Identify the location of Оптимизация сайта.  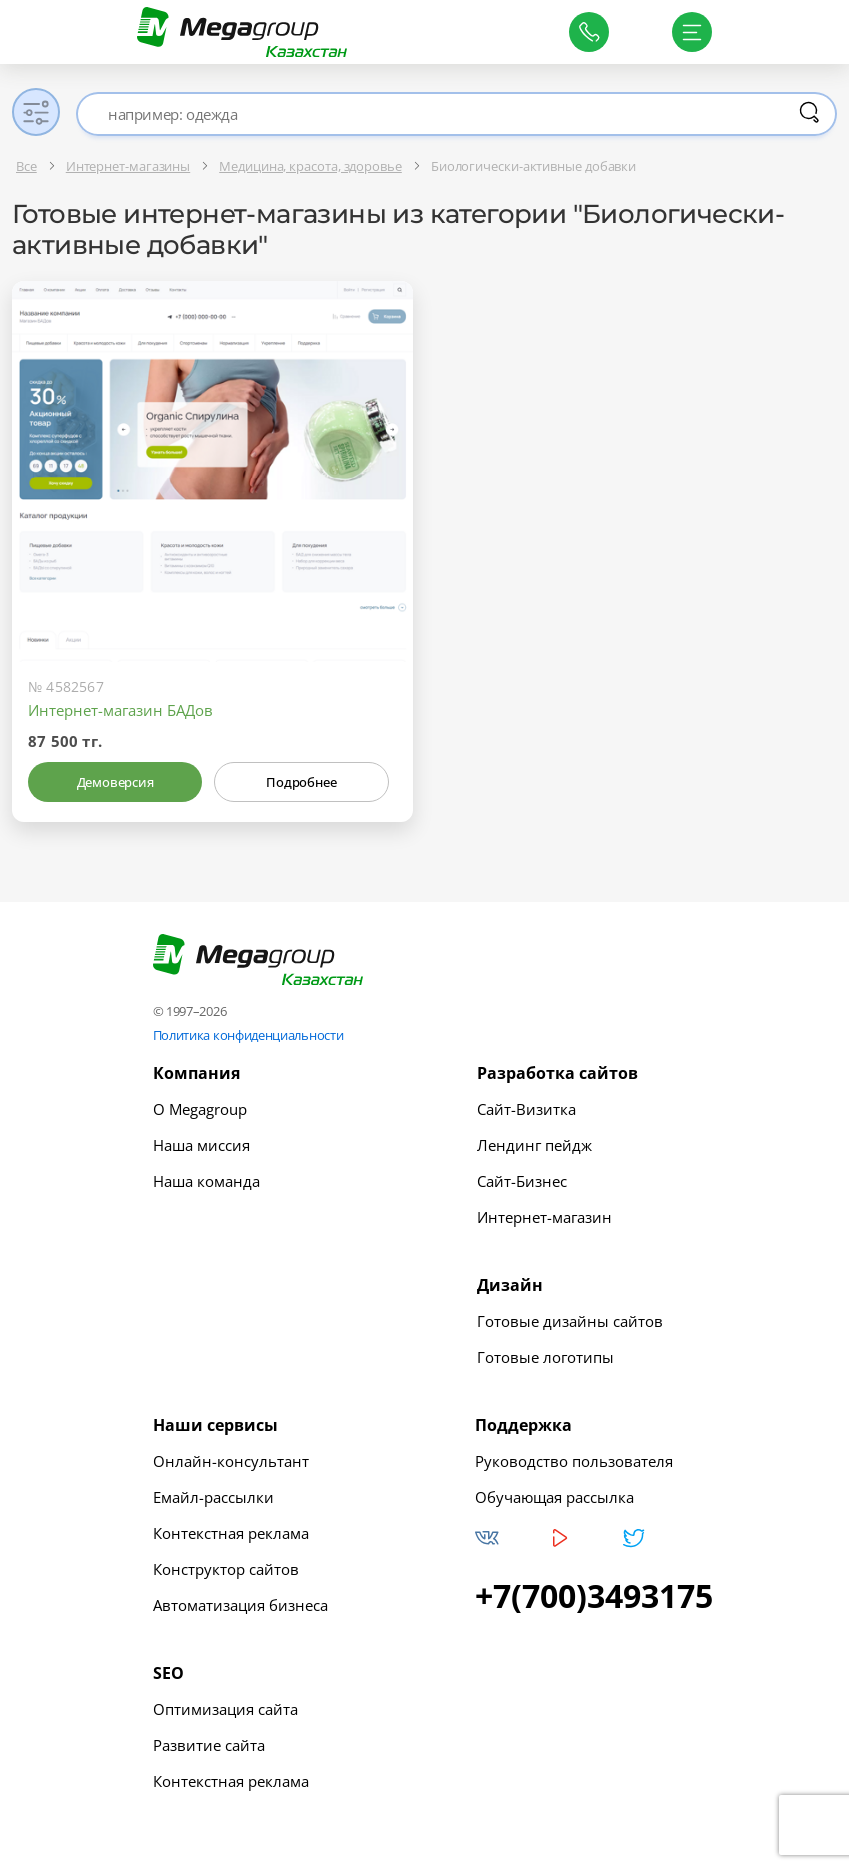
(225, 1709).